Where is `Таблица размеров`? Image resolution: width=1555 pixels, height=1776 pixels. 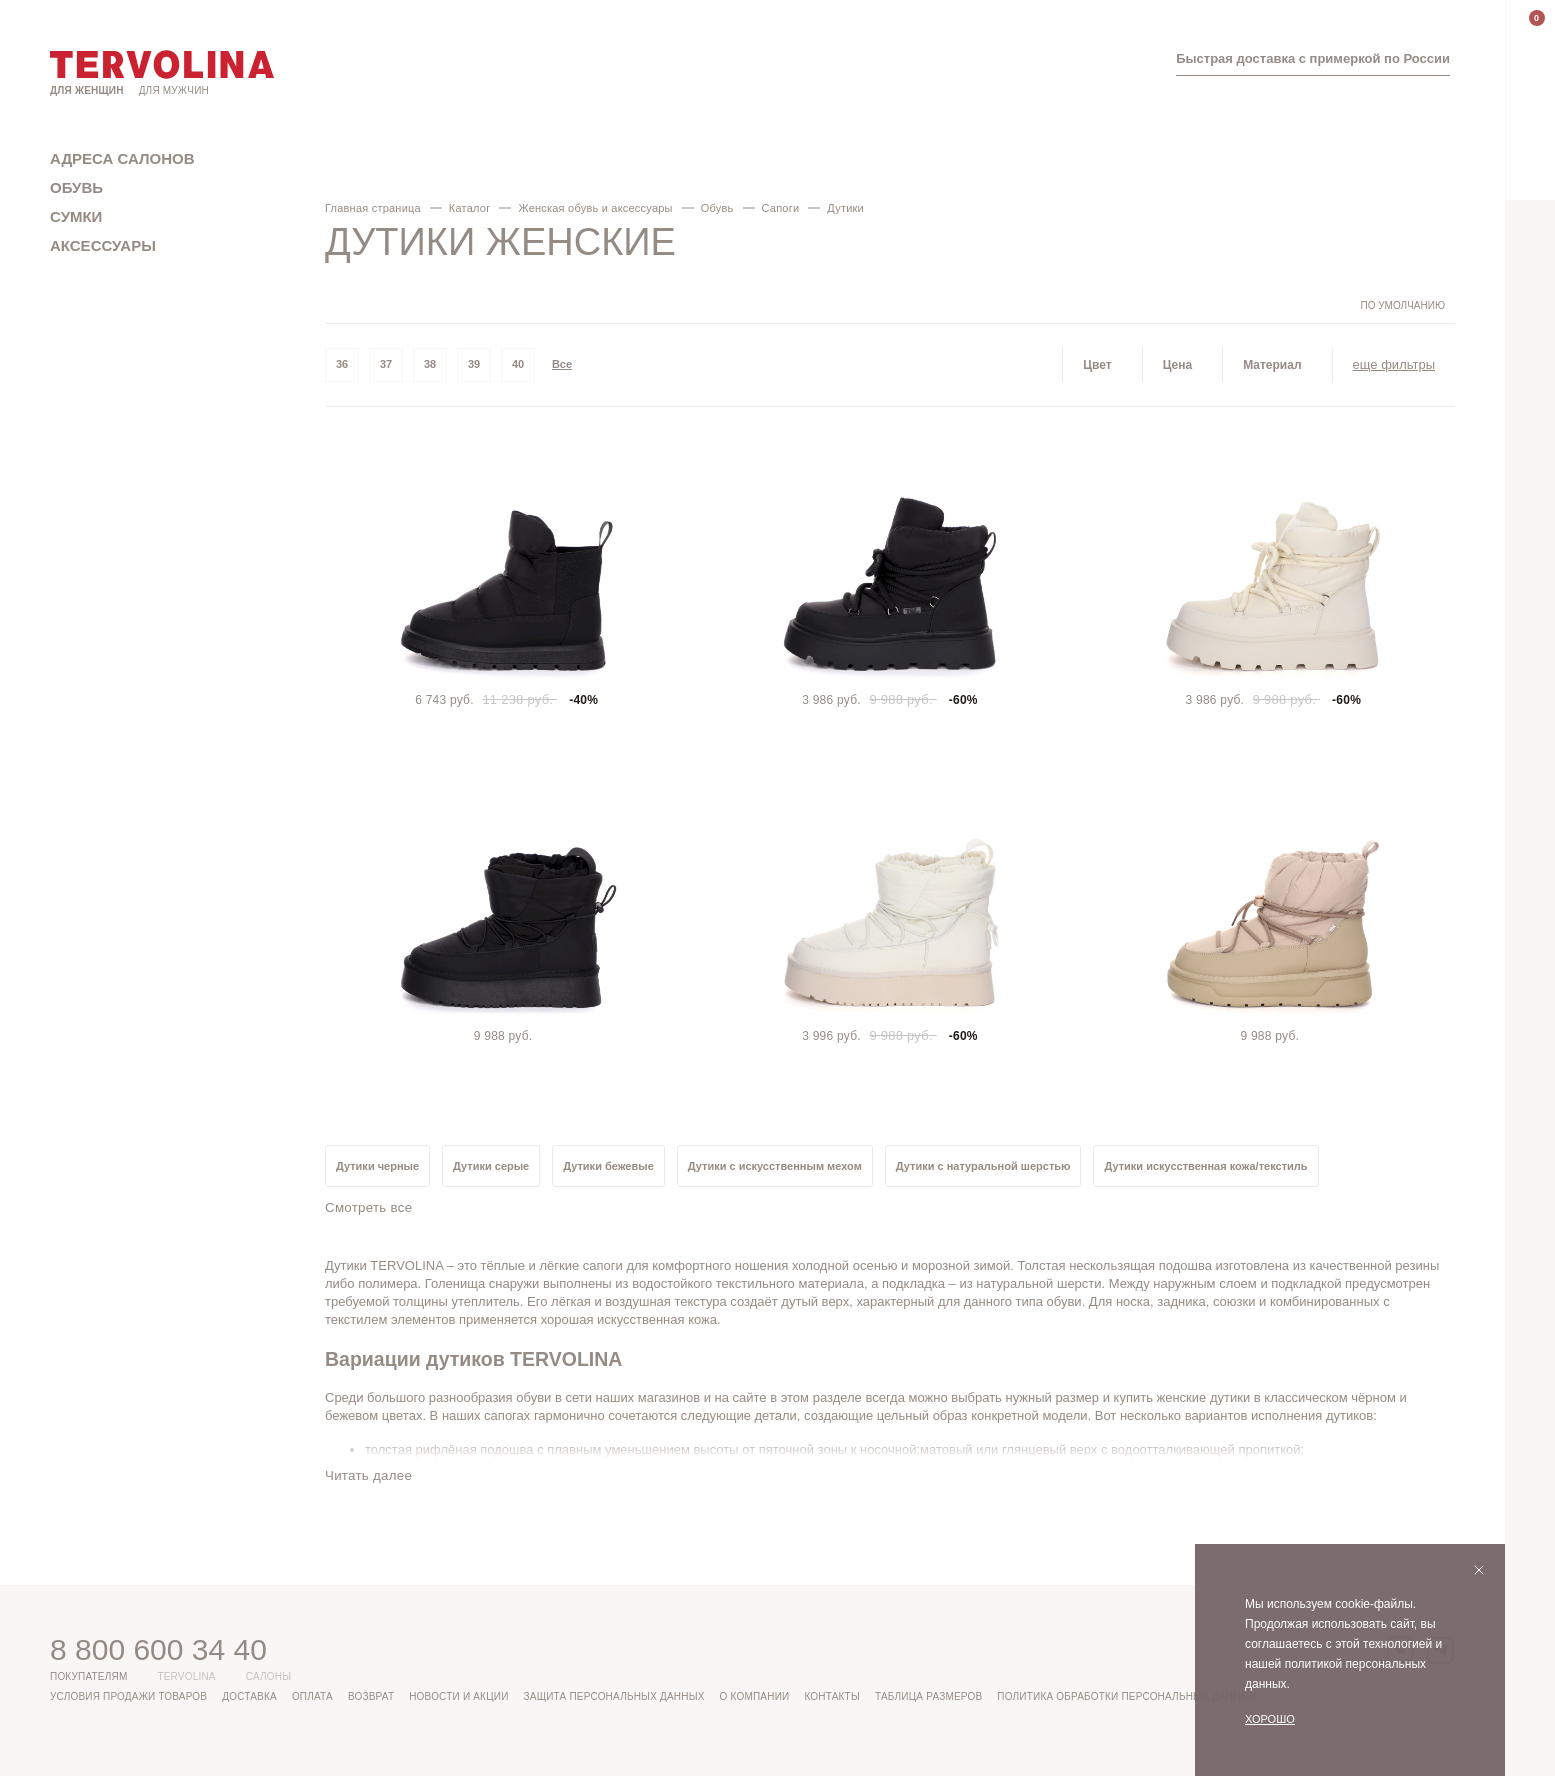
Таблица размеров is located at coordinates (928, 1696).